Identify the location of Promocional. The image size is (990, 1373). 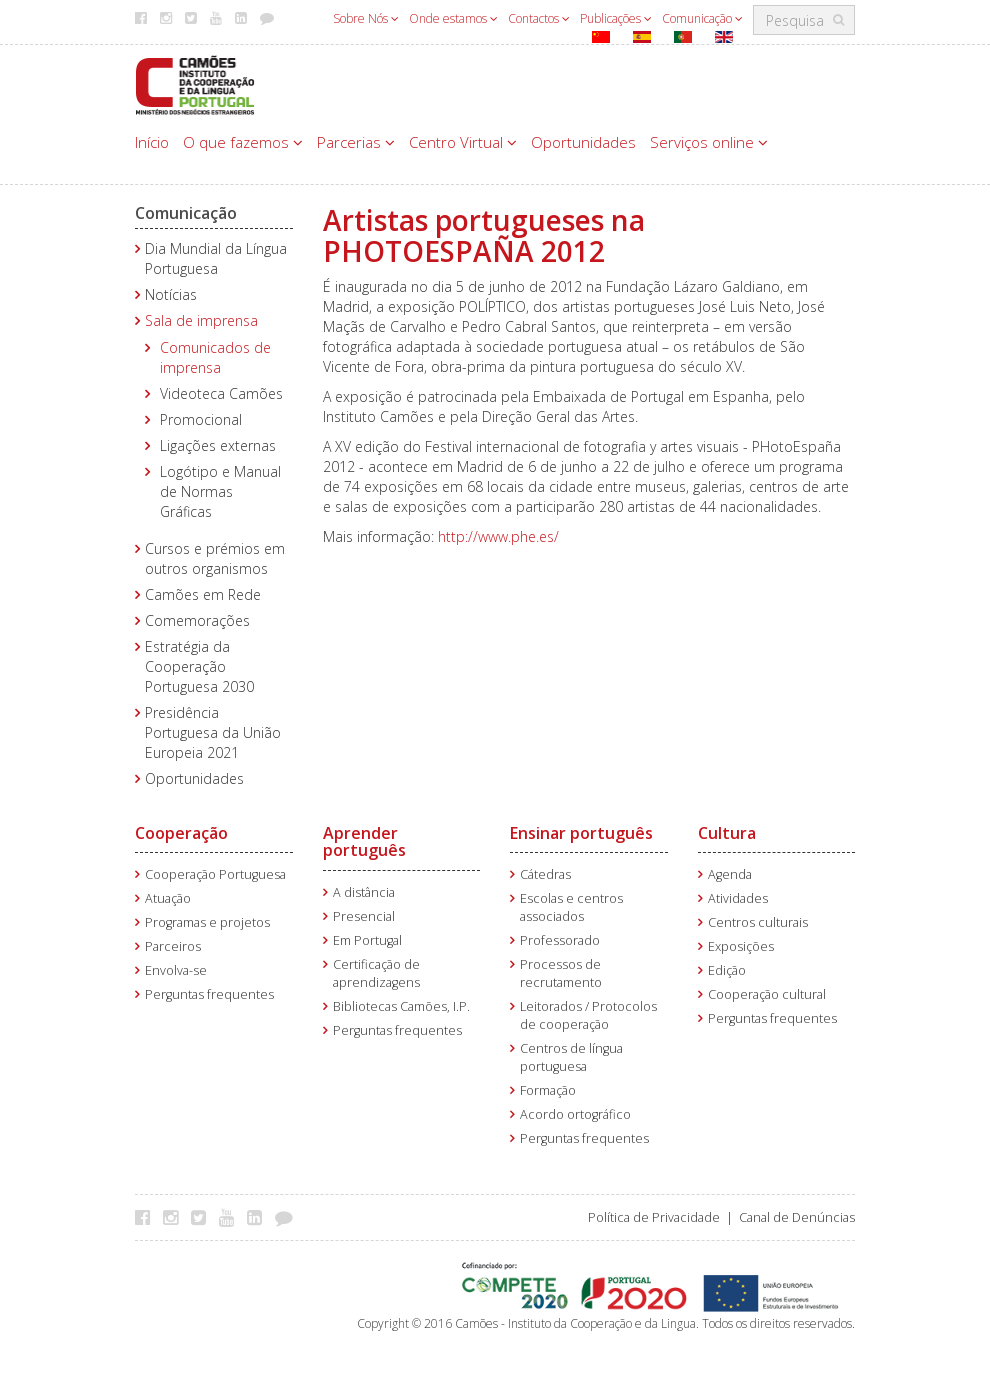
(201, 419).